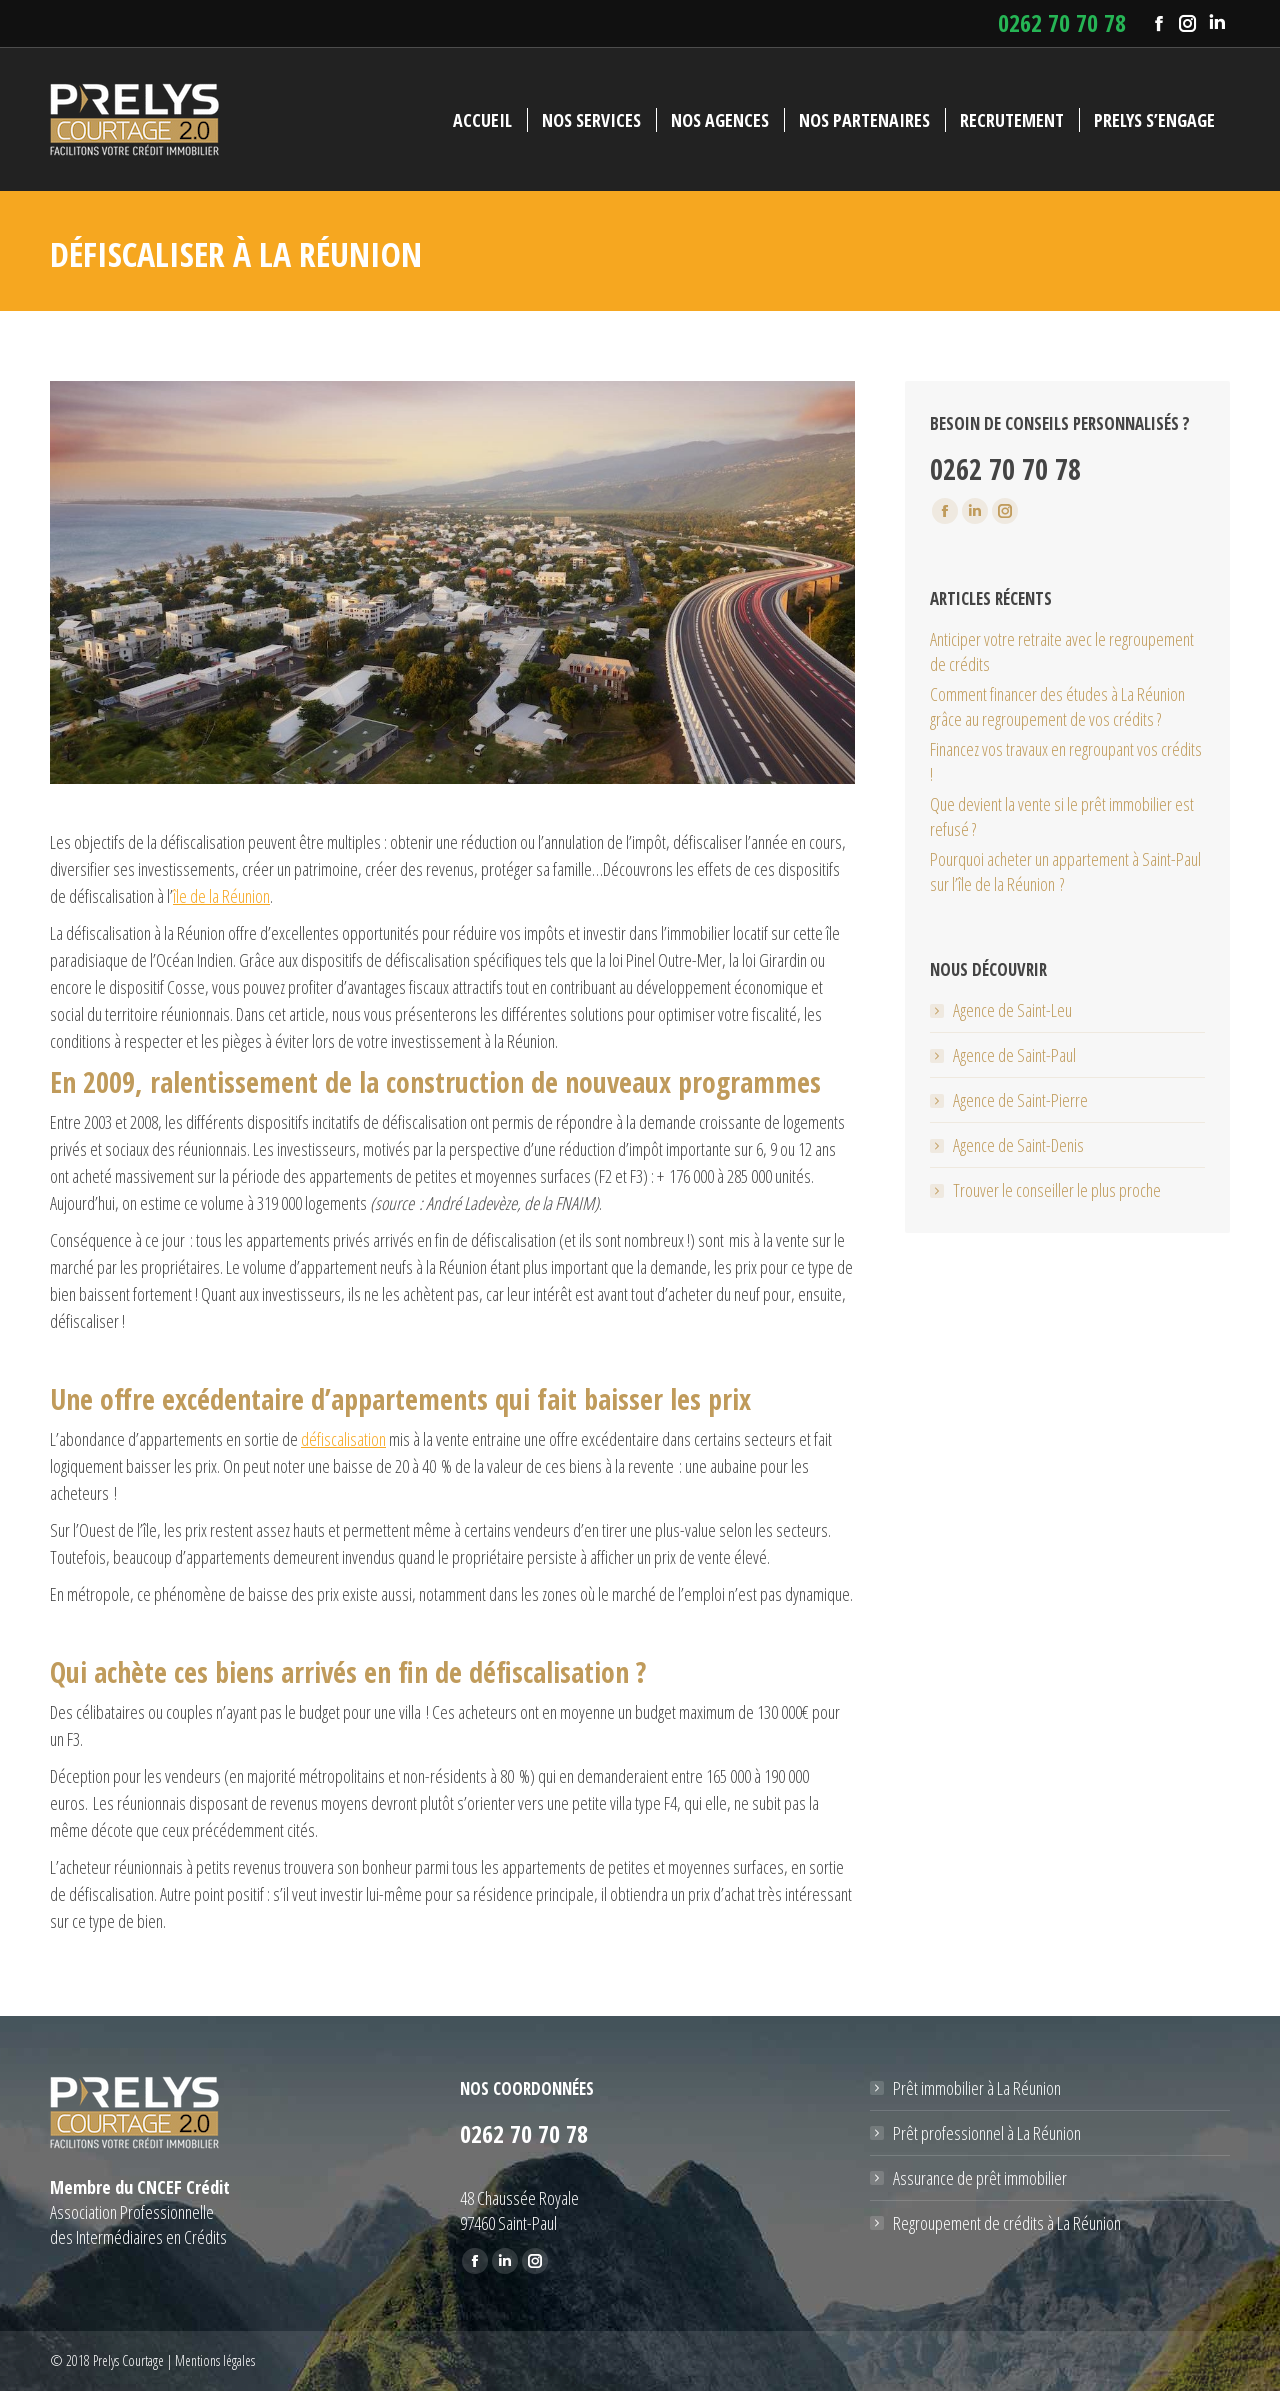 This screenshot has height=2391, width=1280. Describe the element at coordinates (1057, 706) in the screenshot. I see `Comment financer des études à La Réunion grâce au regroupement de vos crédits ?` at that location.